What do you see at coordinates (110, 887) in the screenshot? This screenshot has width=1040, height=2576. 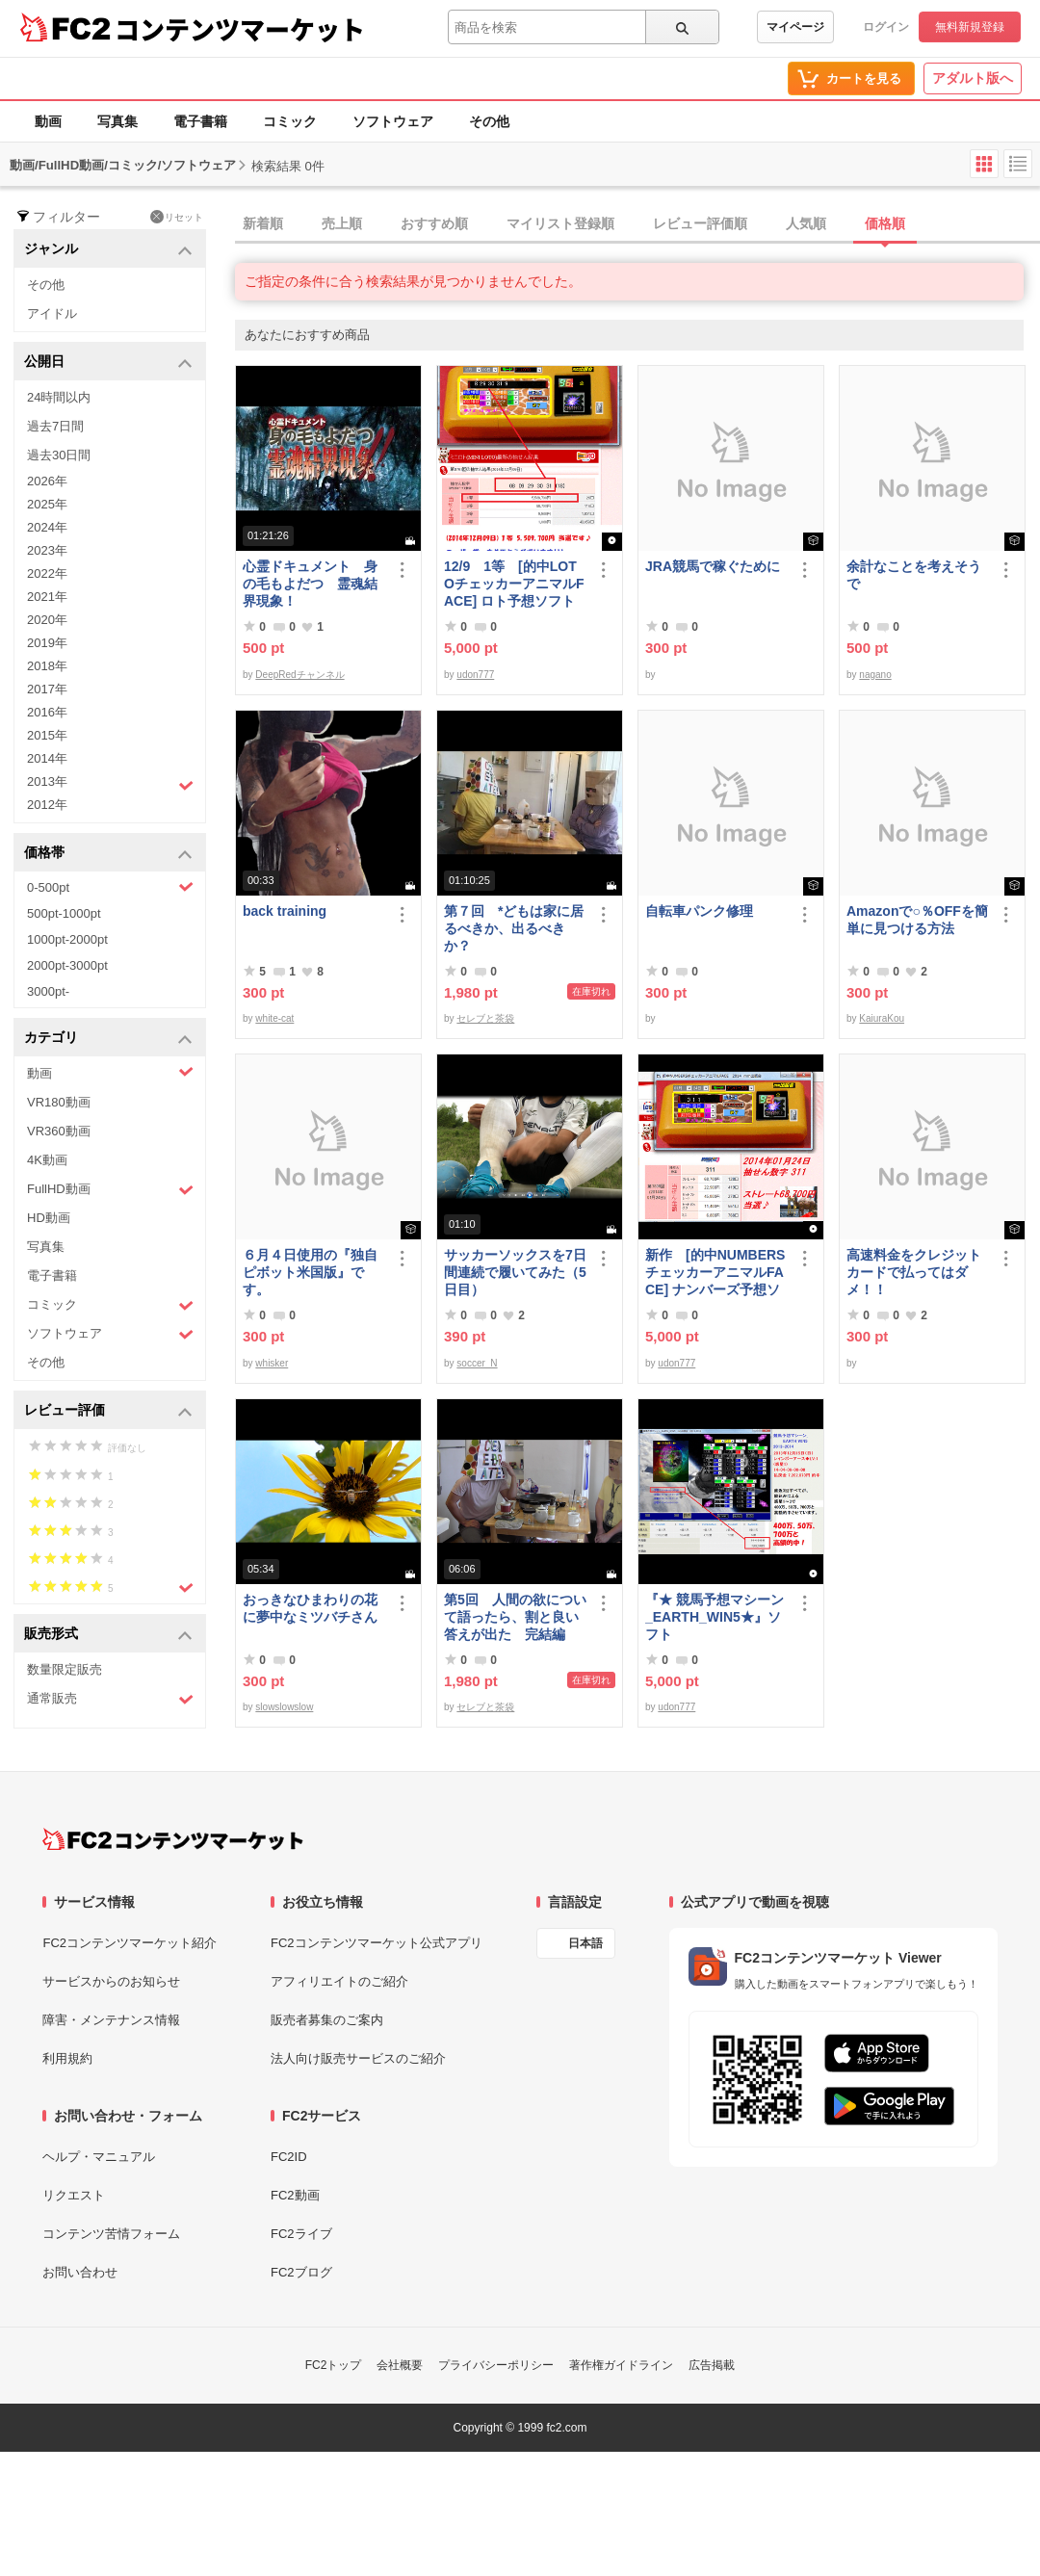 I see `0-500pt` at bounding box center [110, 887].